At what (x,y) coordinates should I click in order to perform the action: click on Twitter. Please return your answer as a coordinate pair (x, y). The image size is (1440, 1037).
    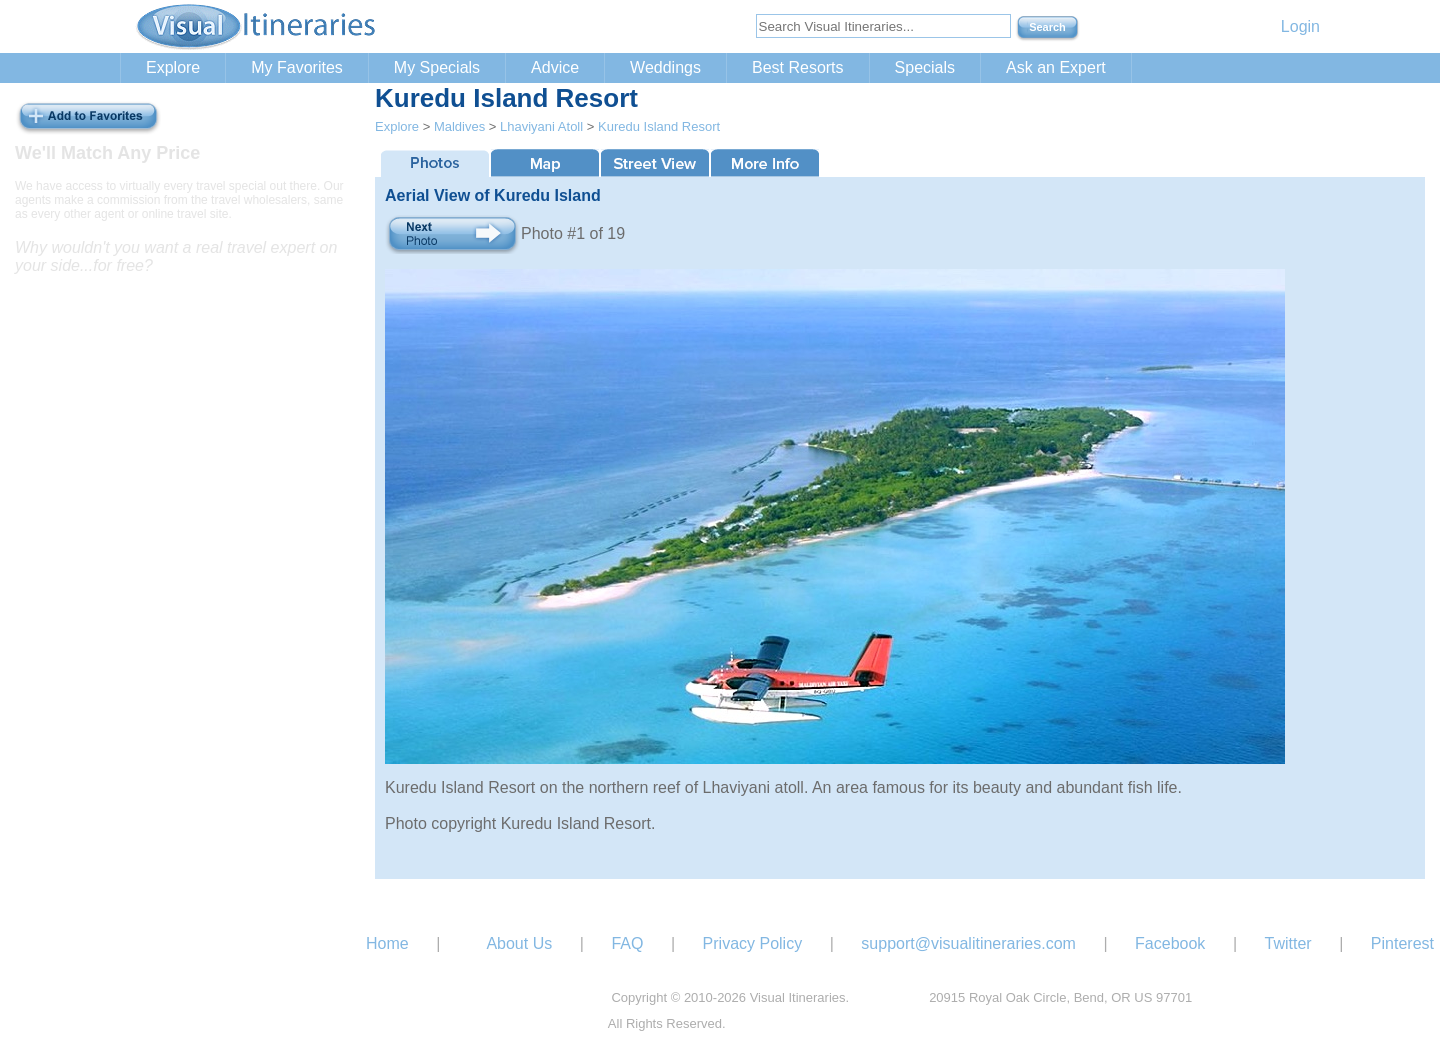
    Looking at the image, I should click on (1288, 943).